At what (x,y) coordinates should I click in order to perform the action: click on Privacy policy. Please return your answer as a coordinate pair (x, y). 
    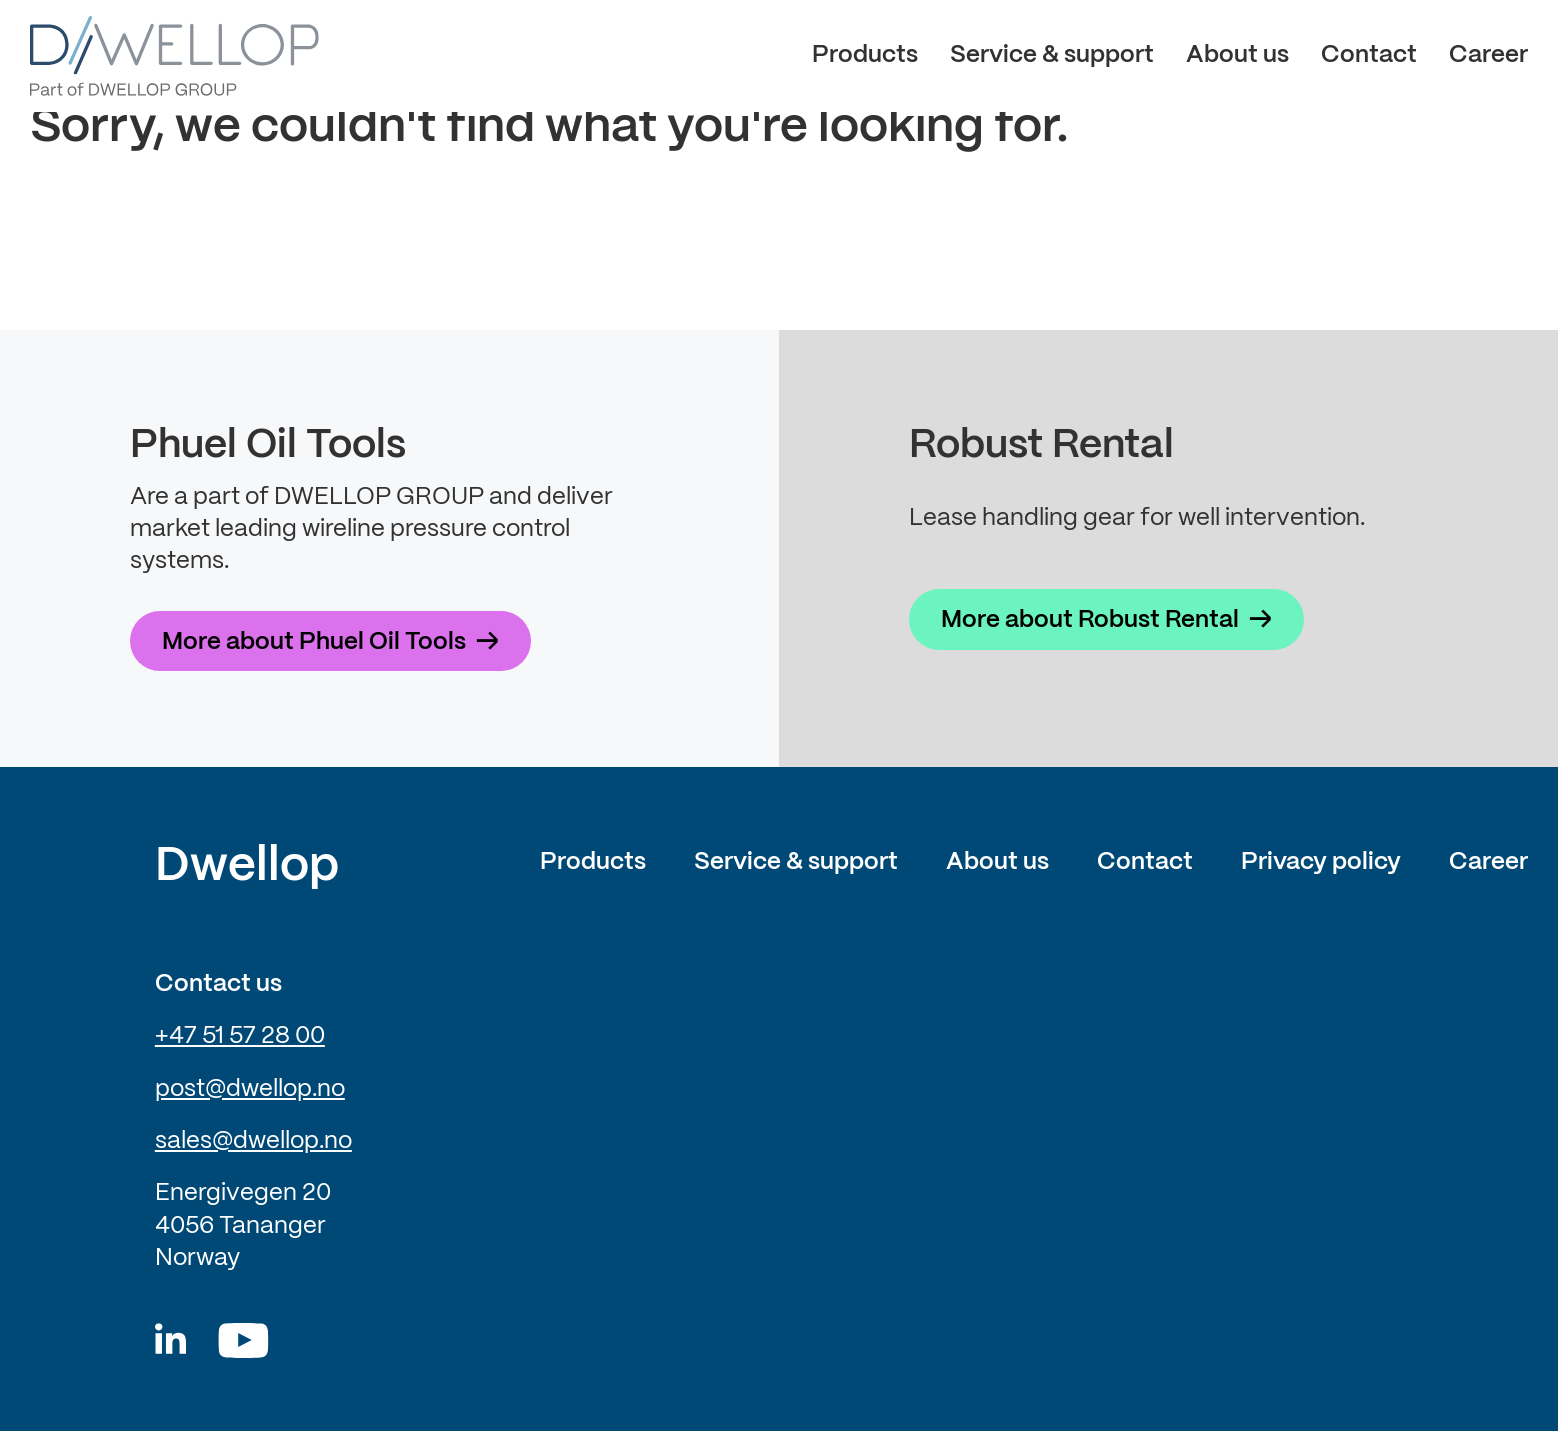
    Looking at the image, I should click on (1321, 862).